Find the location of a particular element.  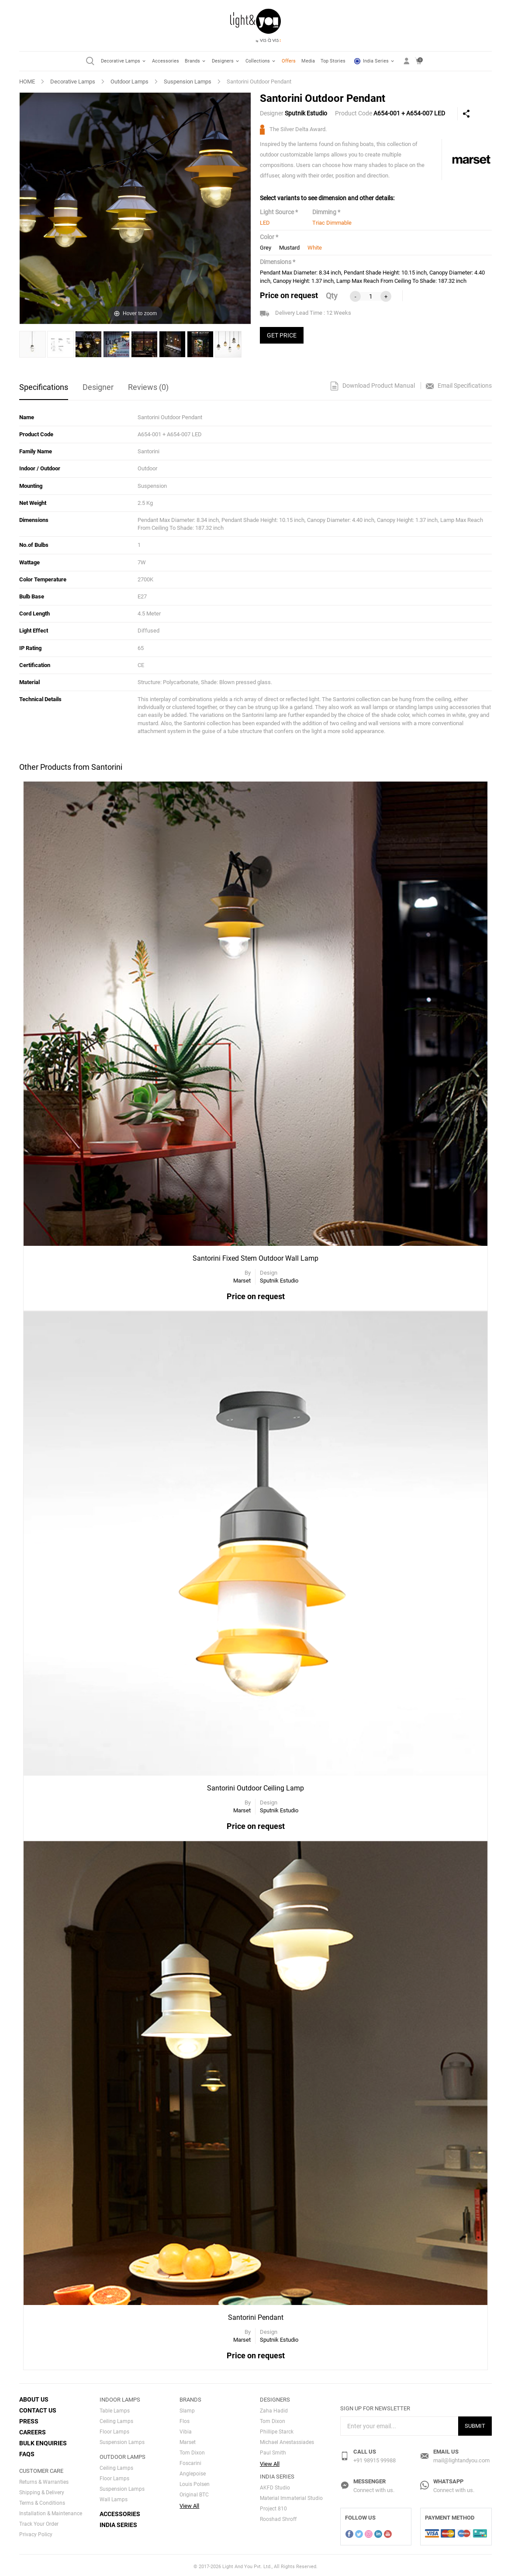

Offers is located at coordinates (289, 61).